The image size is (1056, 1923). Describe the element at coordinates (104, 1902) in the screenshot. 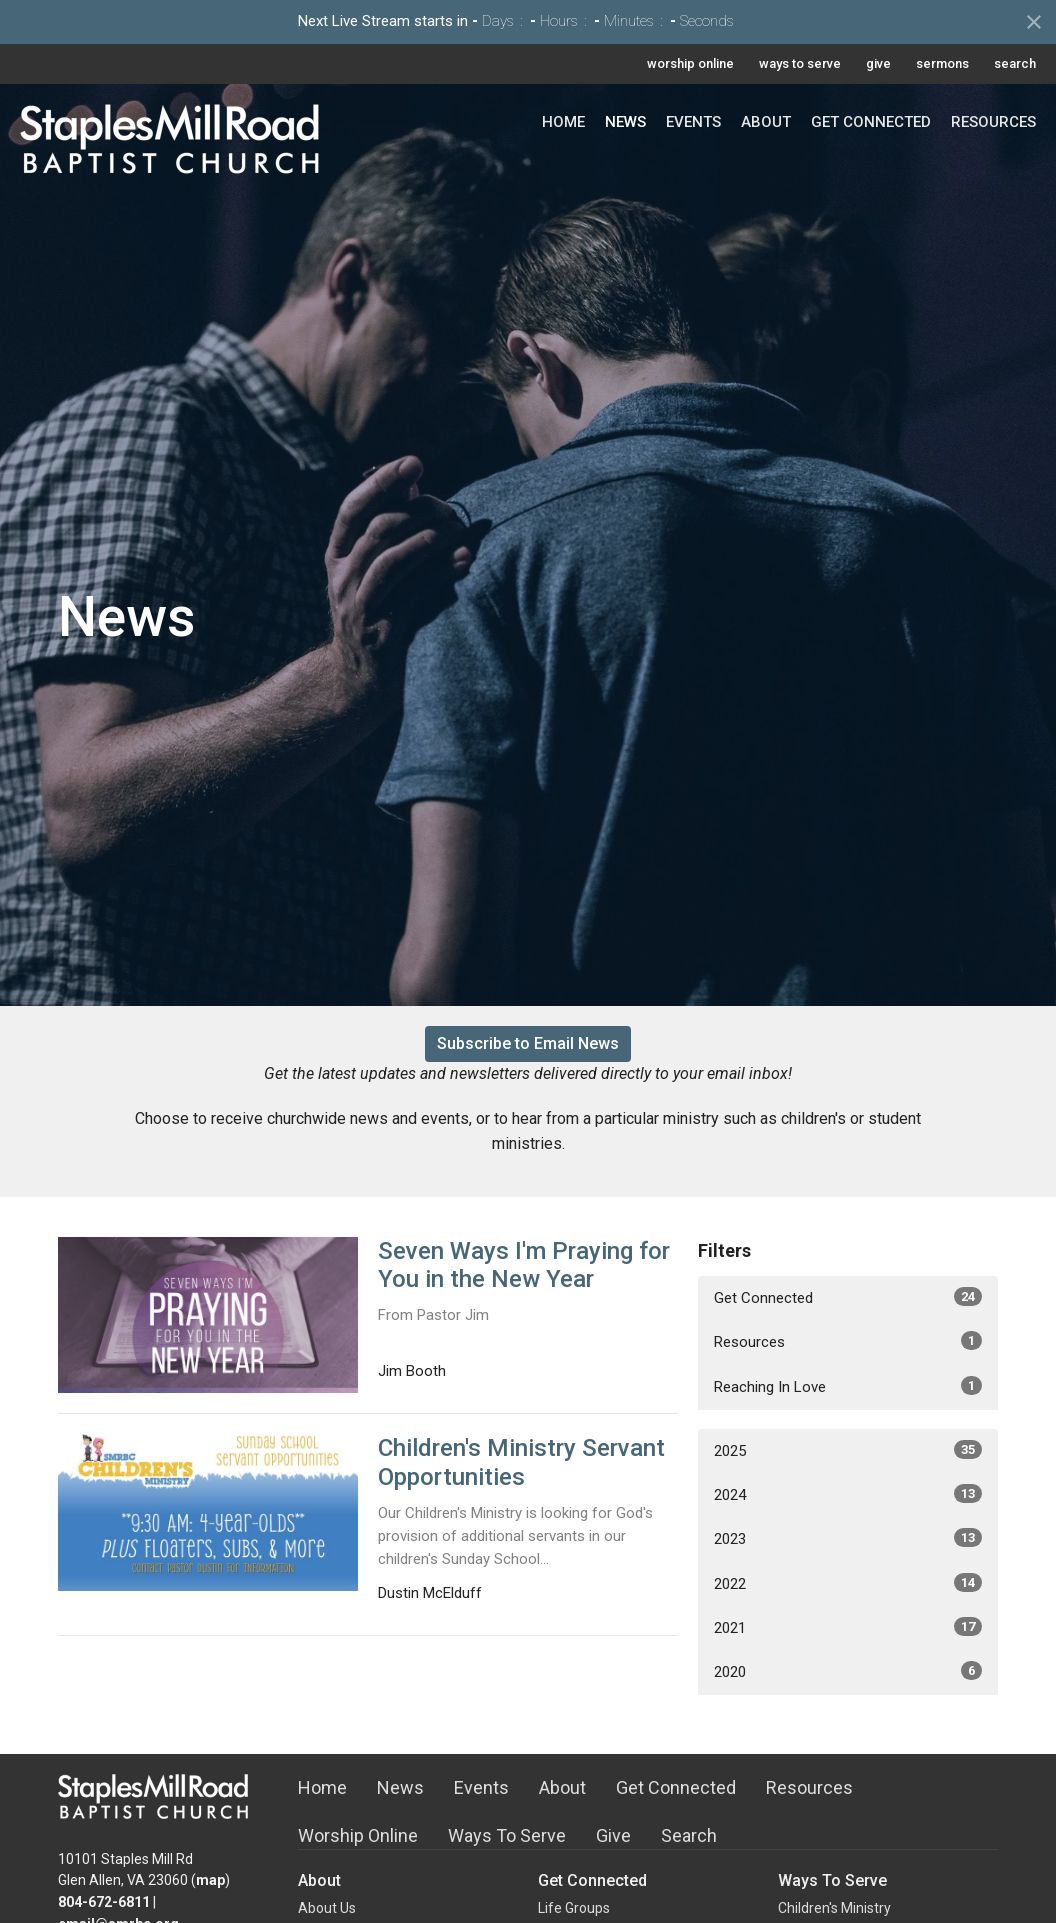

I see `804-672-6811` at that location.